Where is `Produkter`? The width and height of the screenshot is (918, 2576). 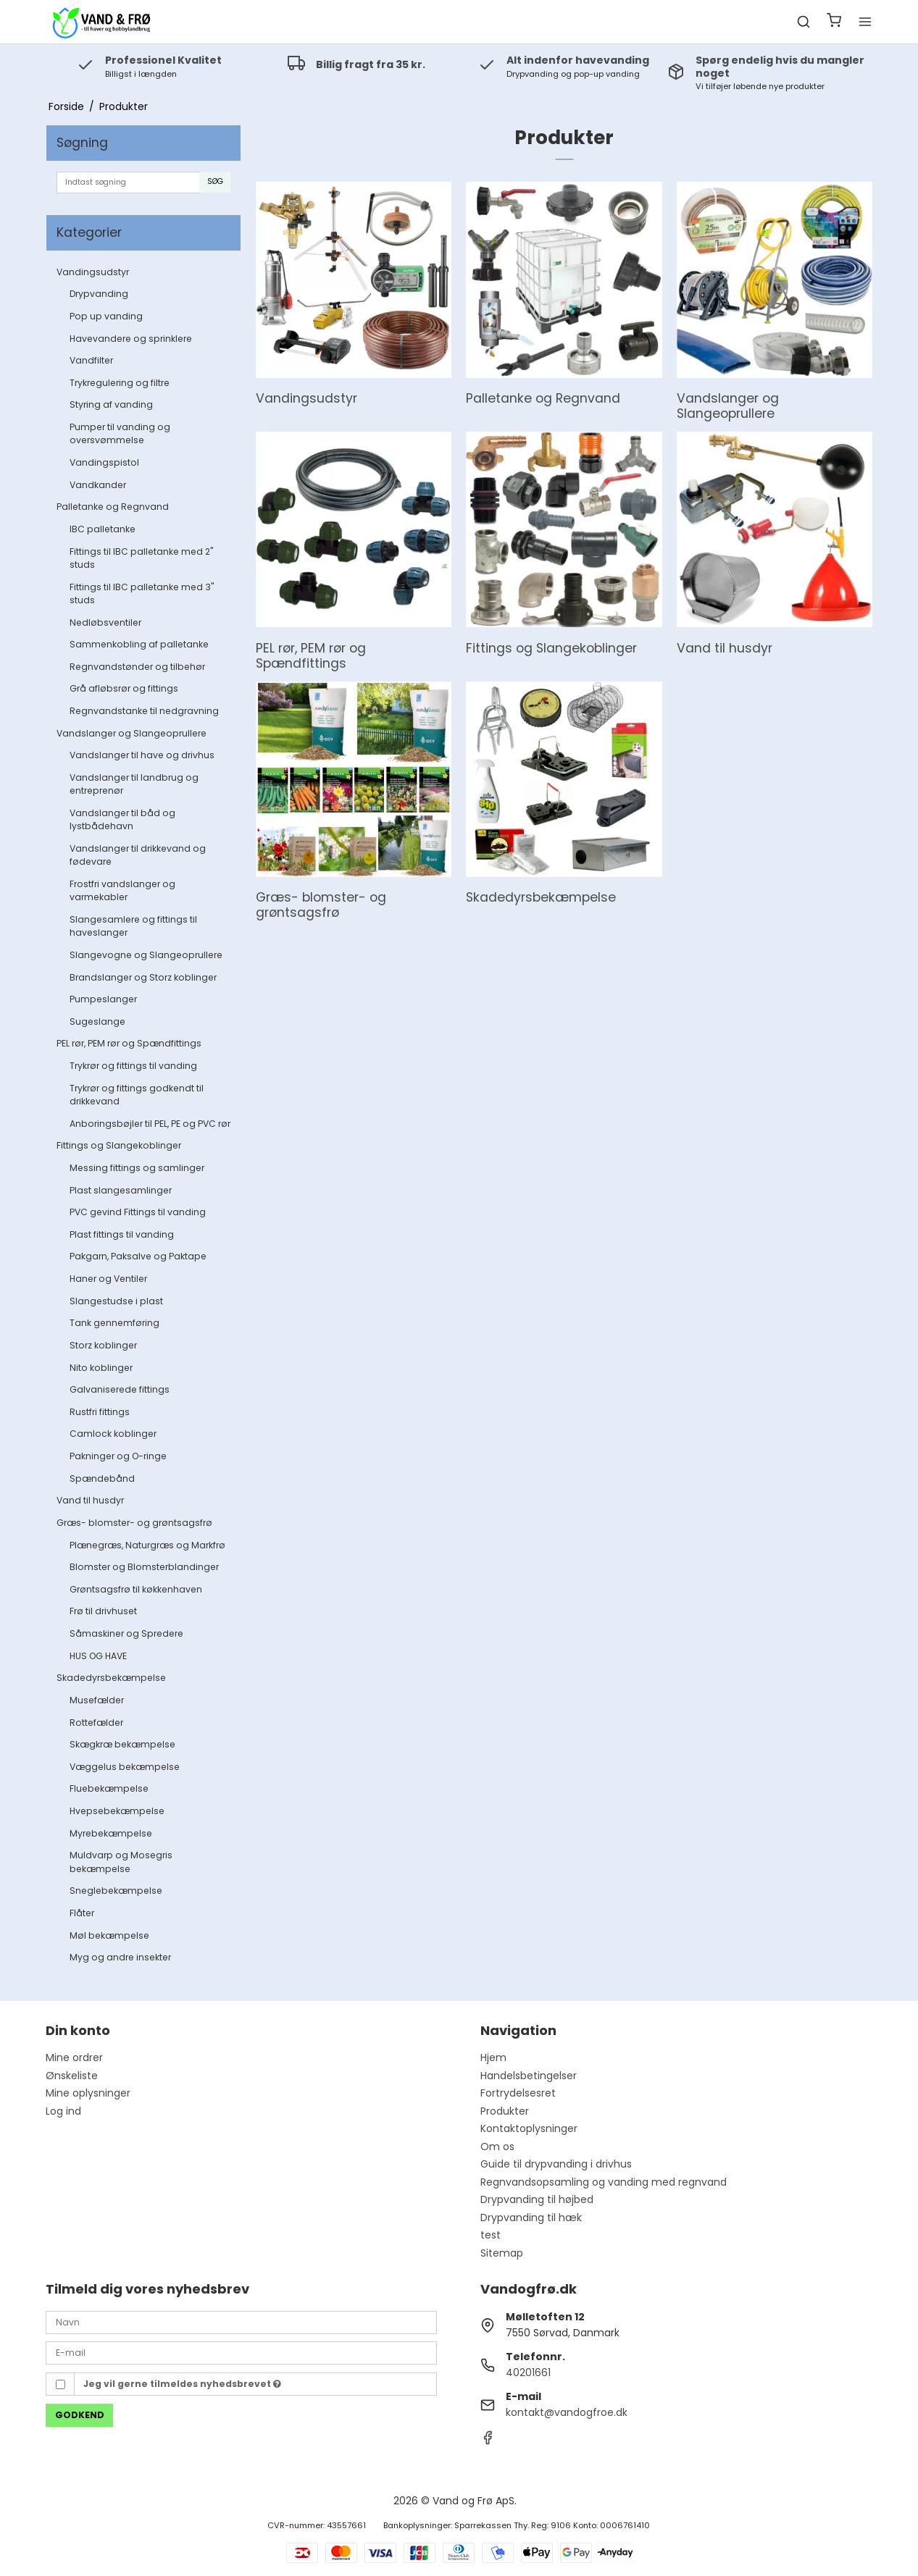
Produkter is located at coordinates (504, 2111).